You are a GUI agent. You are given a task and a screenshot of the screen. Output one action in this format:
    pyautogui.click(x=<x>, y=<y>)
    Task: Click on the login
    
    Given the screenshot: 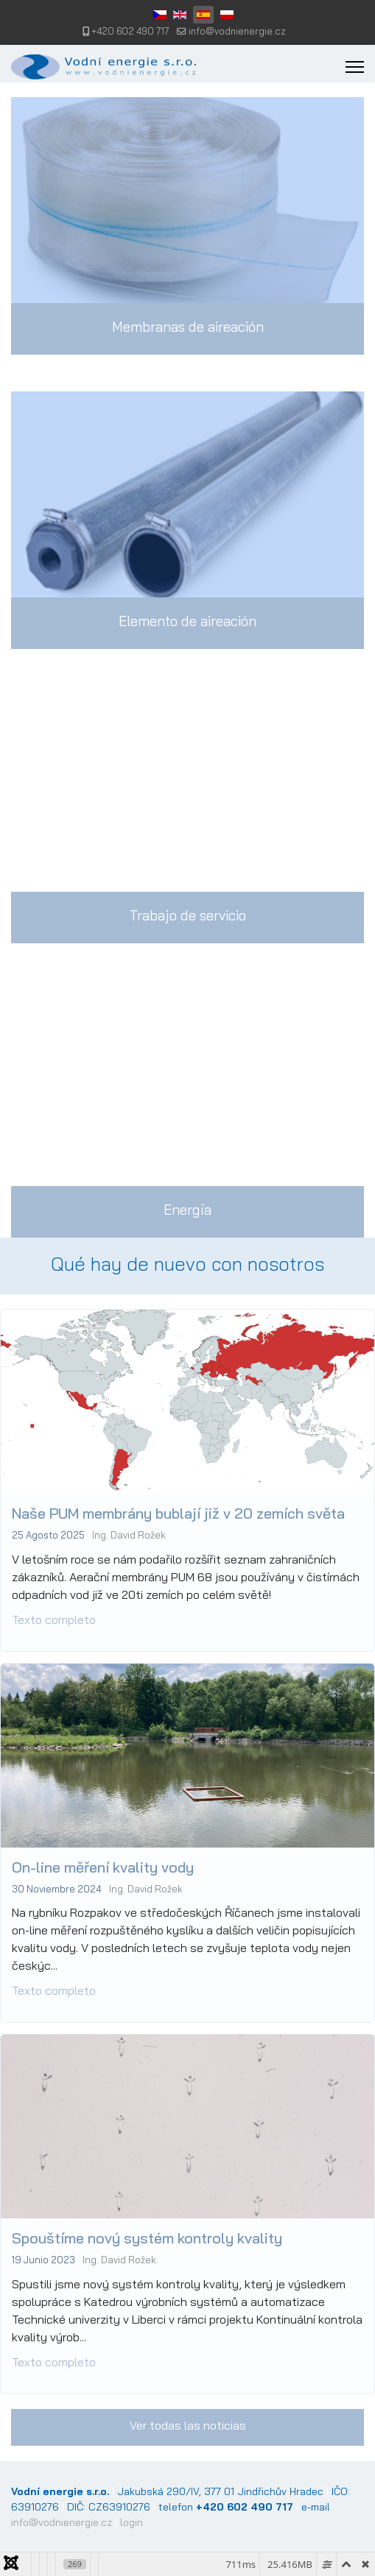 What is the action you would take?
    pyautogui.click(x=131, y=2522)
    